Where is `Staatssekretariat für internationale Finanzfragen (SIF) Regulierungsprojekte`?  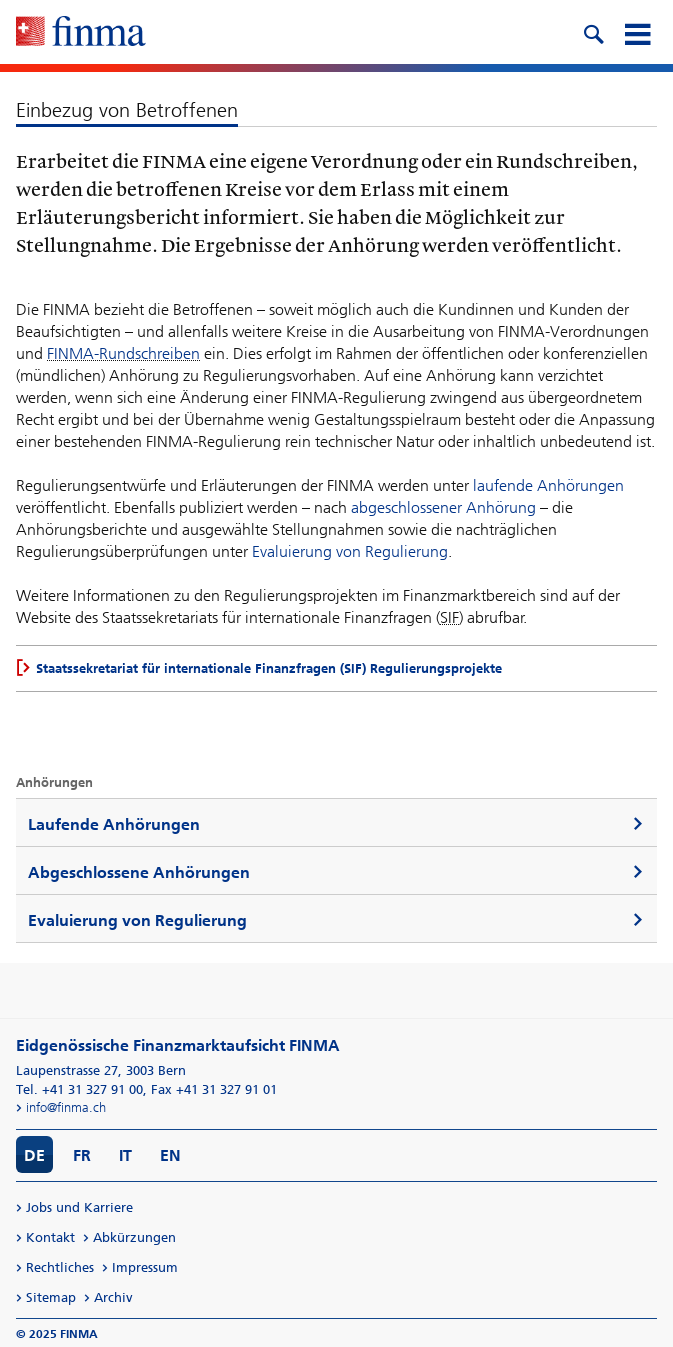
Staatssekretariat für internationale Finanzfragen (SIF) Regulierungsprojekte is located at coordinates (269, 668).